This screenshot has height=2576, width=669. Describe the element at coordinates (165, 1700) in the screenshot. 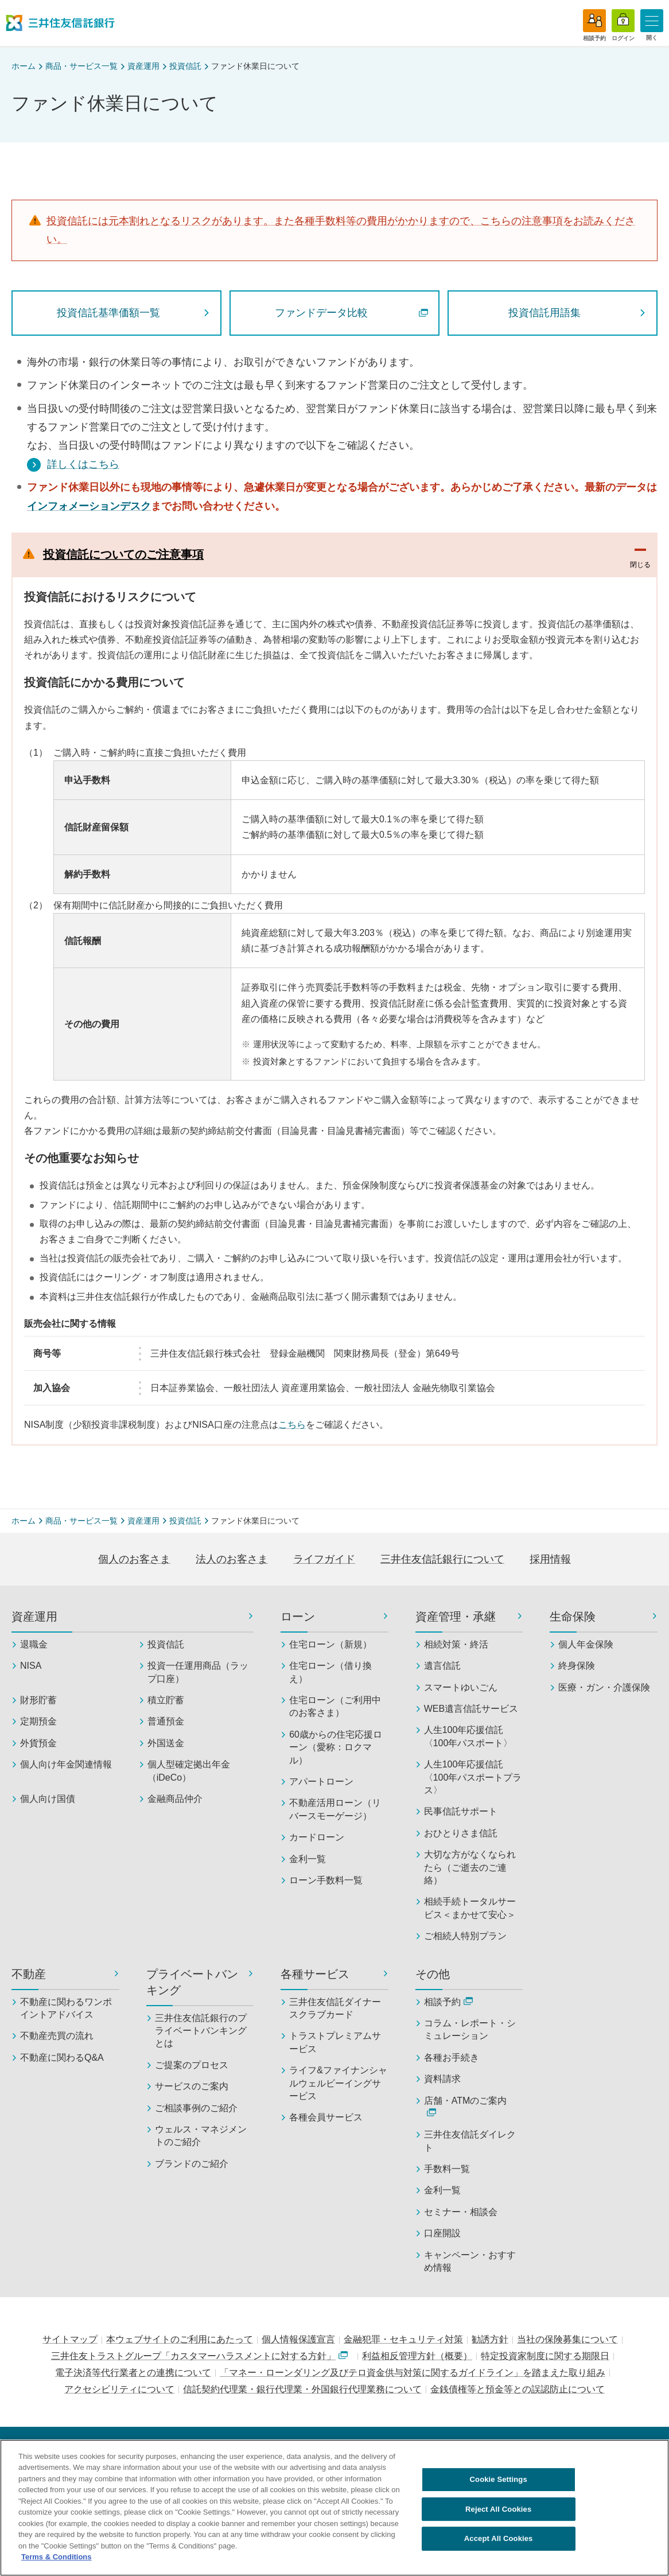

I see `積立貯蓄` at that location.